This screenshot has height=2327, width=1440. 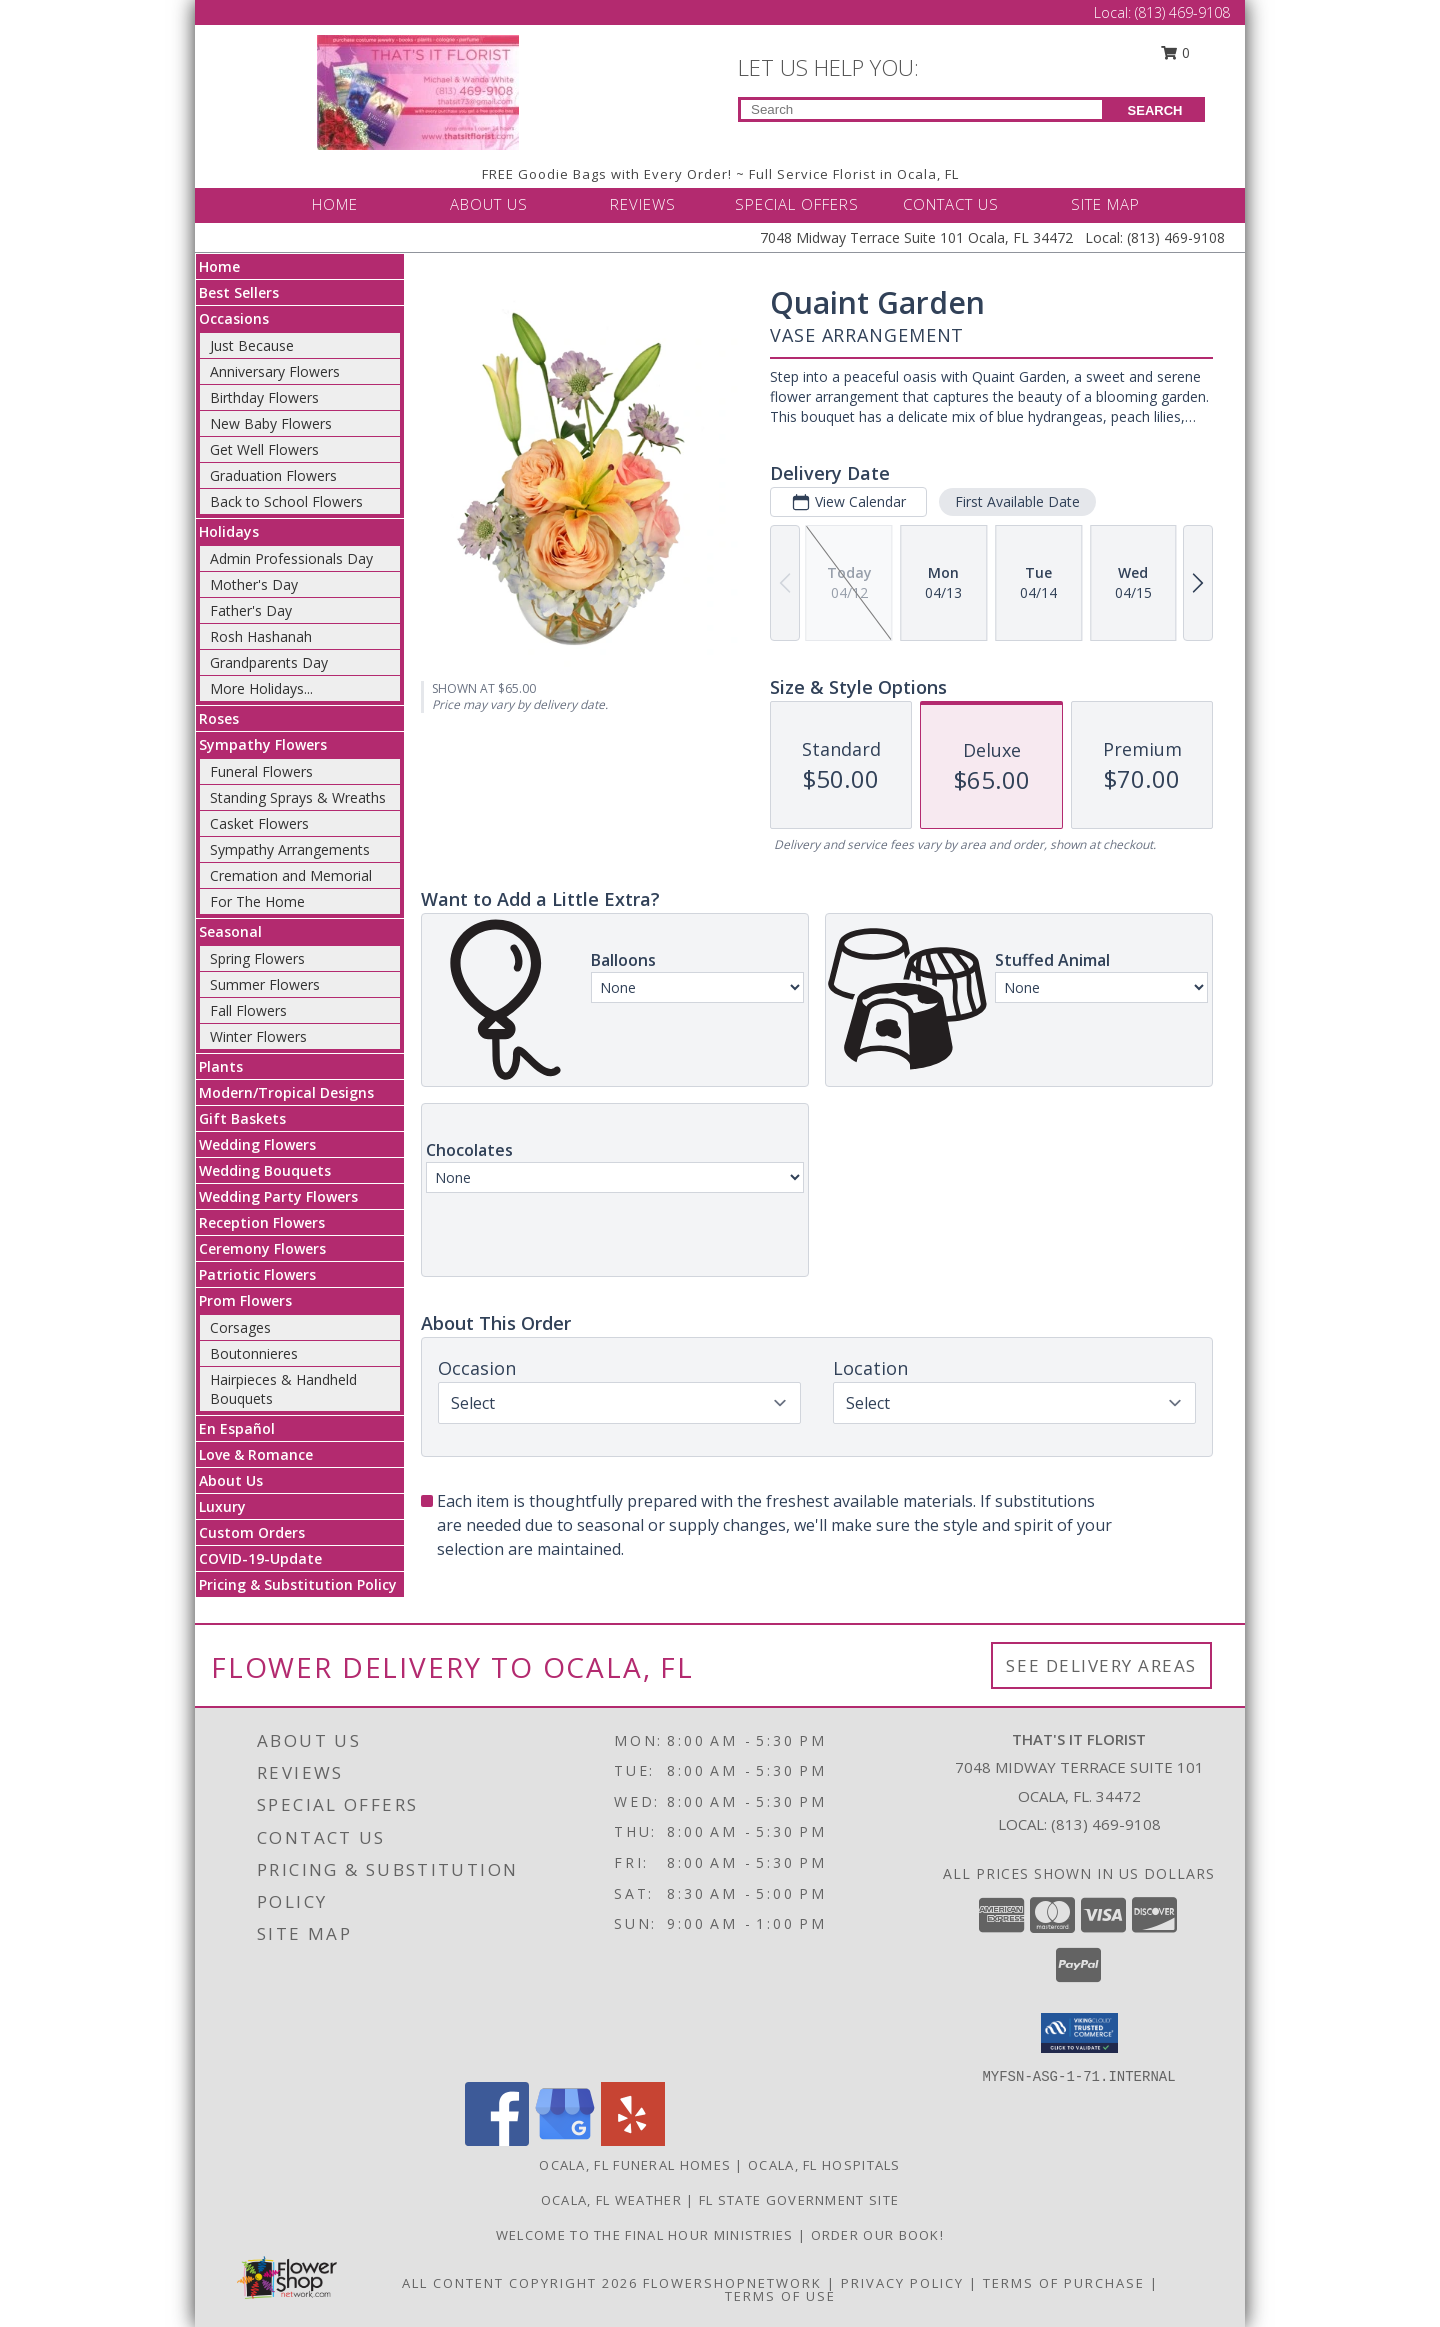 I want to click on Occasions, so click(x=234, y=318).